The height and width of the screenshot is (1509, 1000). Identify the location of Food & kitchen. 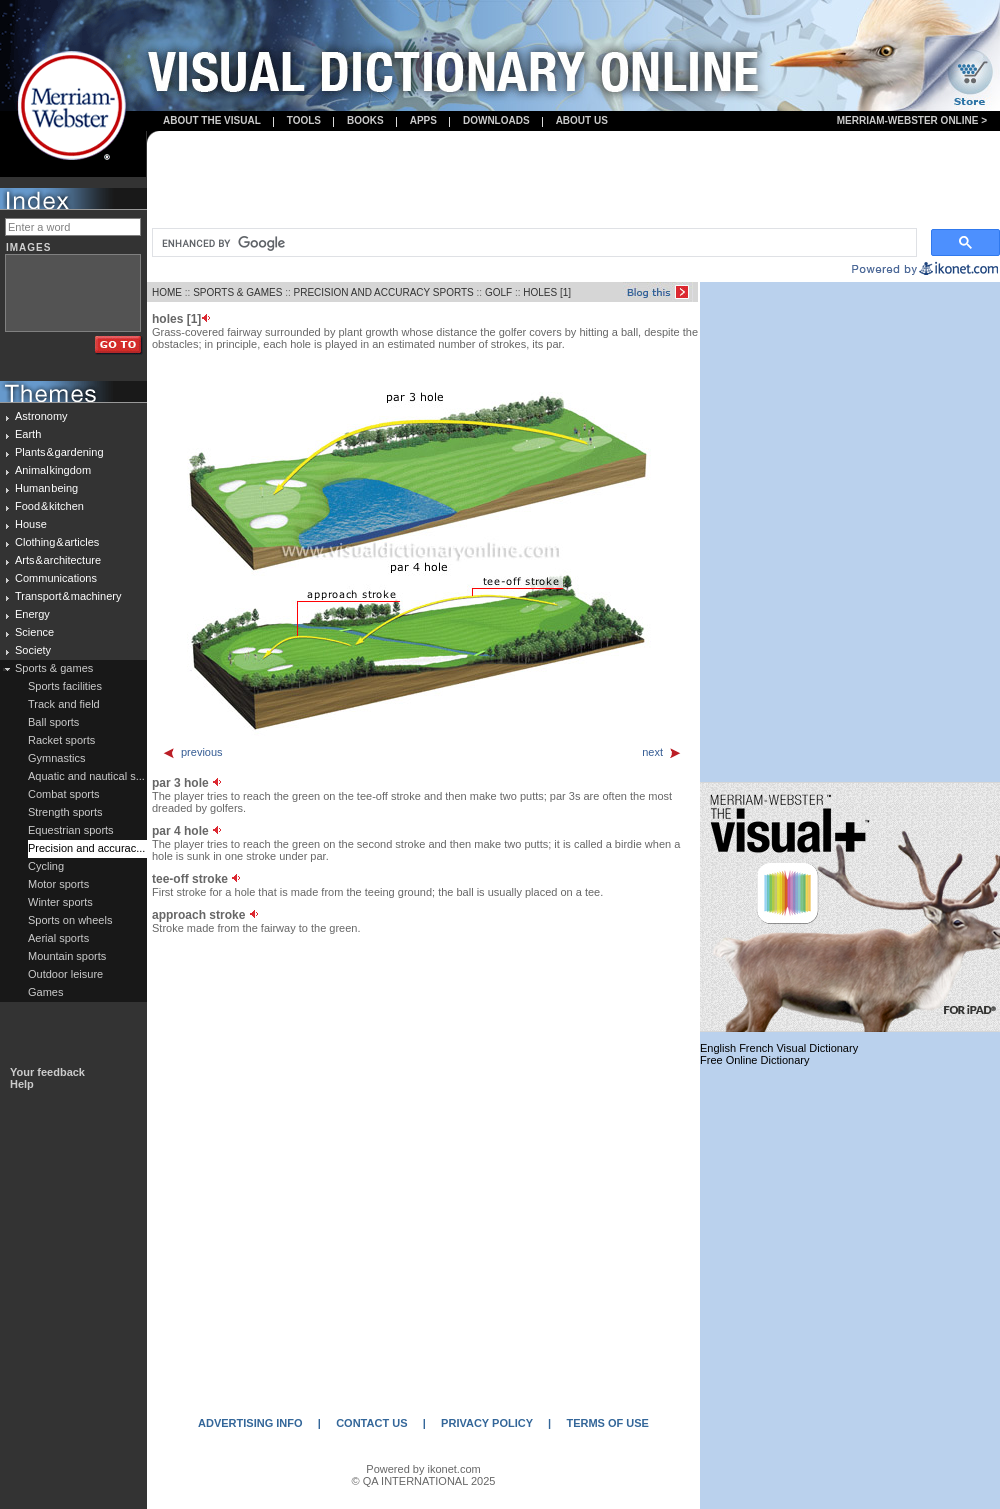
(49, 506).